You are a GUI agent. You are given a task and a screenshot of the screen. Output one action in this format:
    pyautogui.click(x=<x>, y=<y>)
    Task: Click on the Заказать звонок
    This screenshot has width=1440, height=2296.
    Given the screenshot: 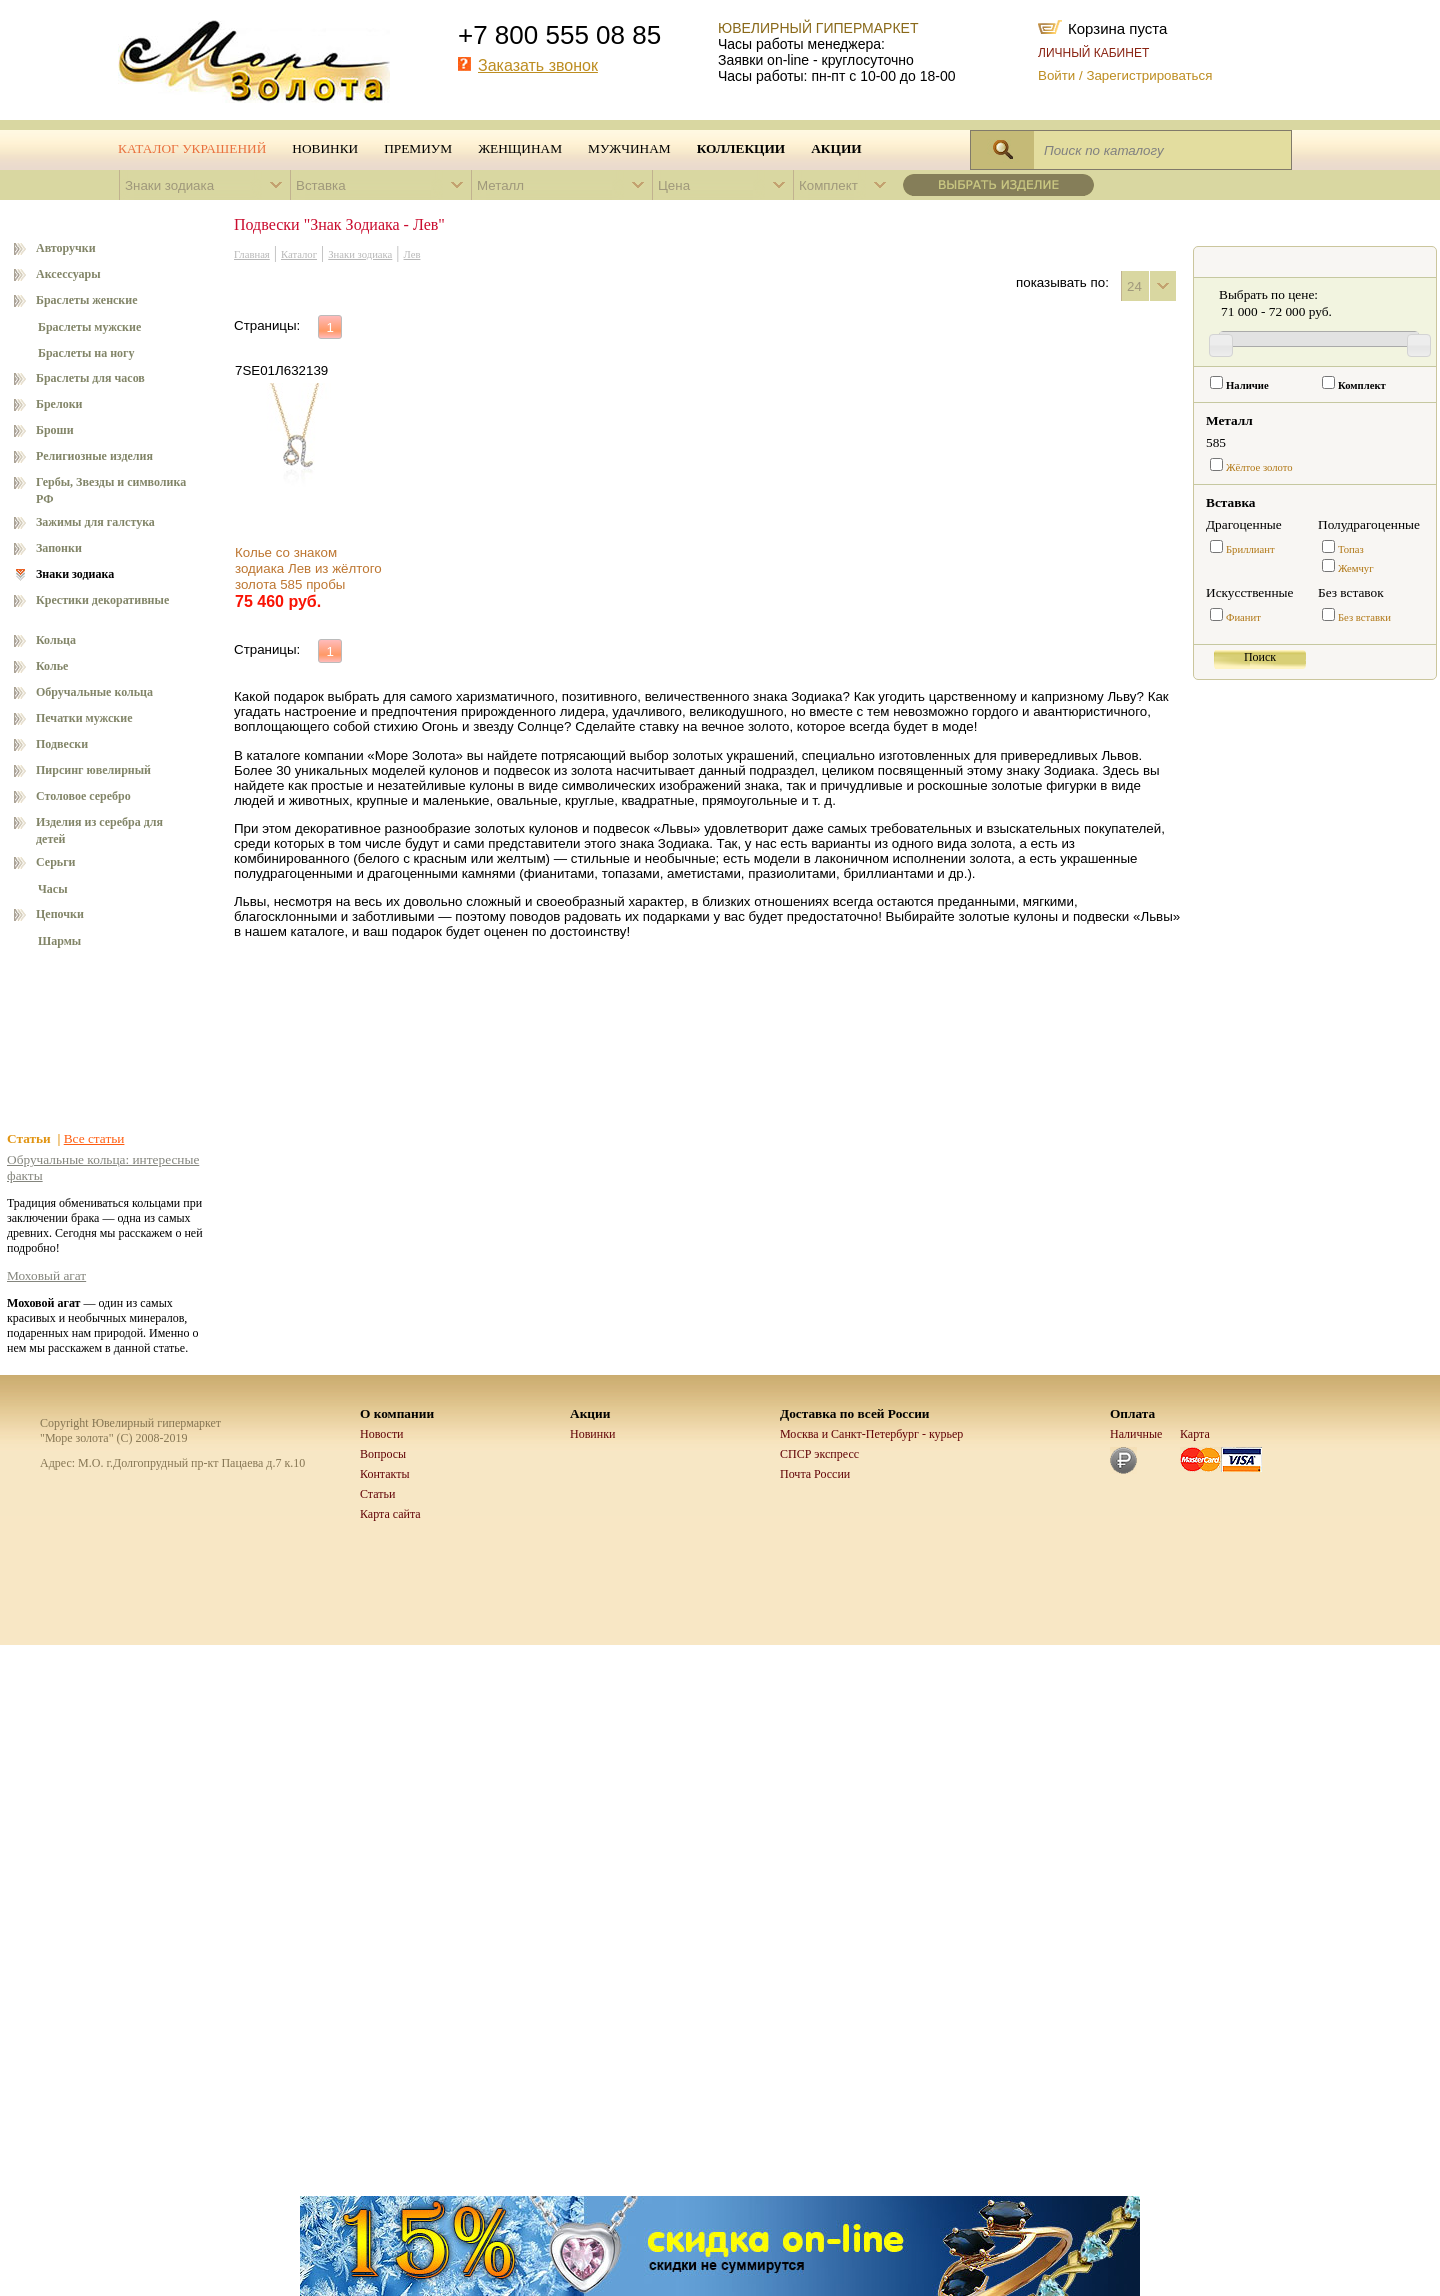 What is the action you would take?
    pyautogui.click(x=538, y=65)
    